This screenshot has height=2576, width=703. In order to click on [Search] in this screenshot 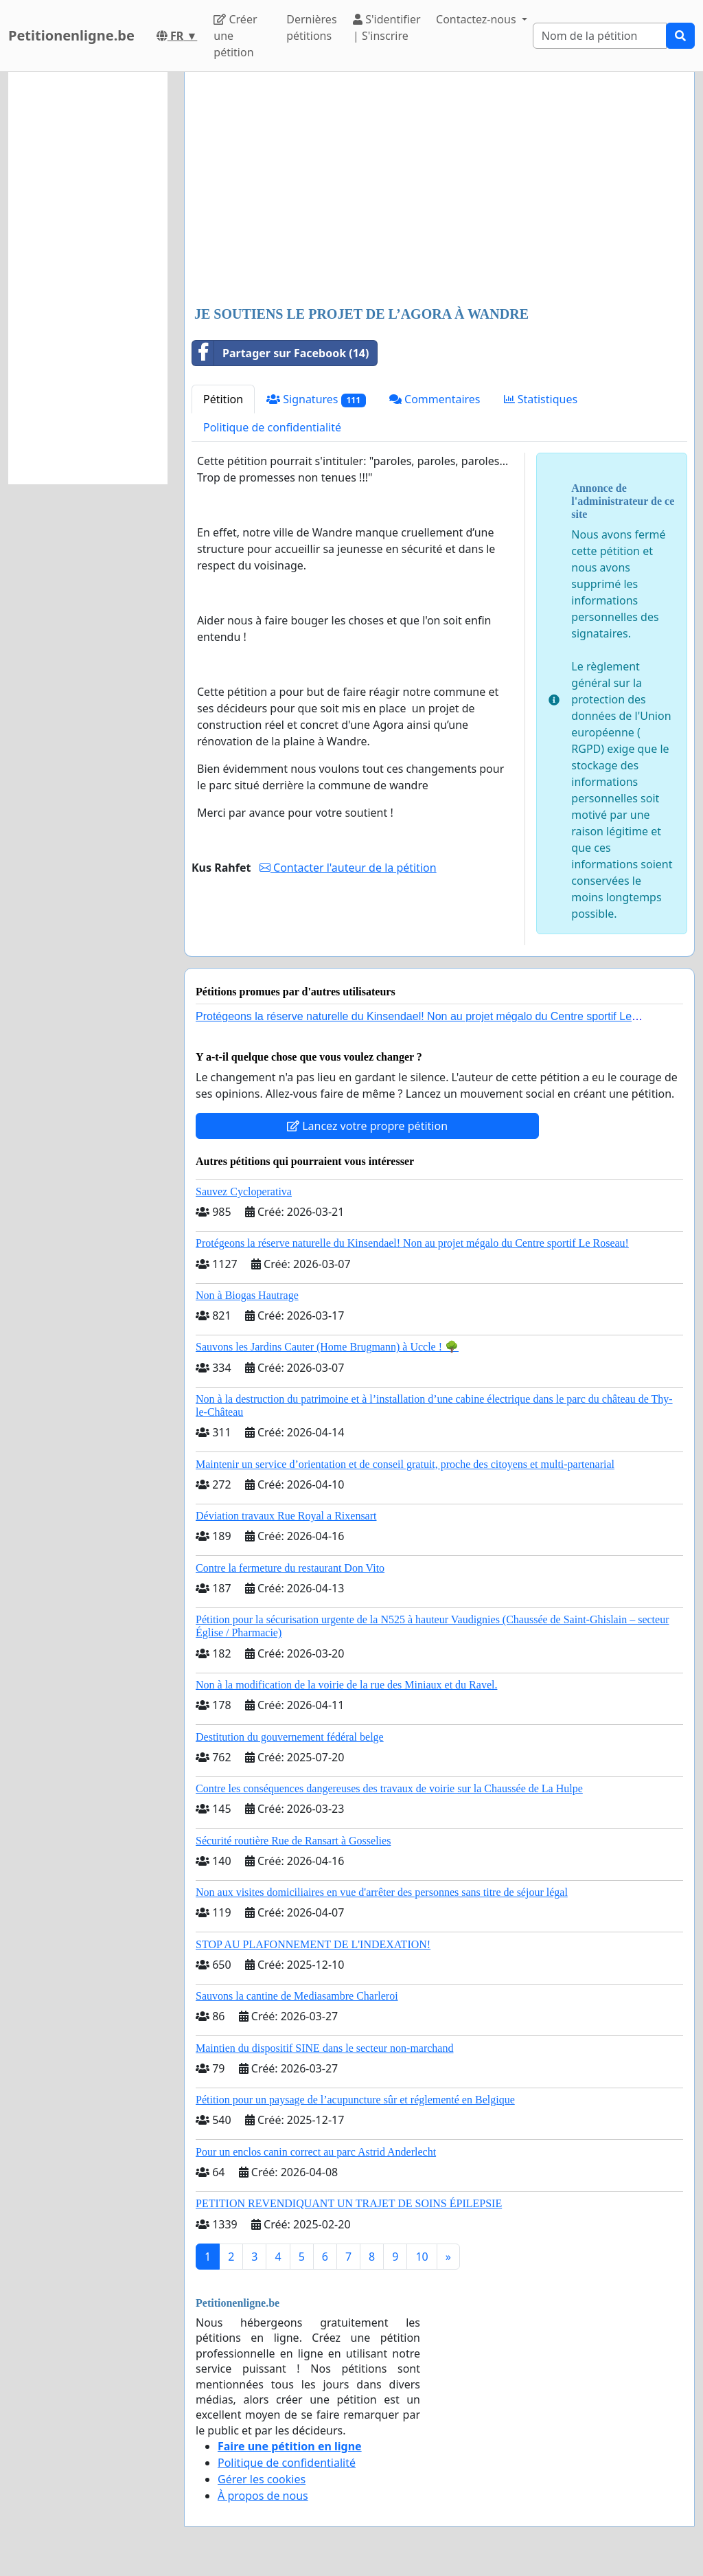, I will do `click(600, 36)`.